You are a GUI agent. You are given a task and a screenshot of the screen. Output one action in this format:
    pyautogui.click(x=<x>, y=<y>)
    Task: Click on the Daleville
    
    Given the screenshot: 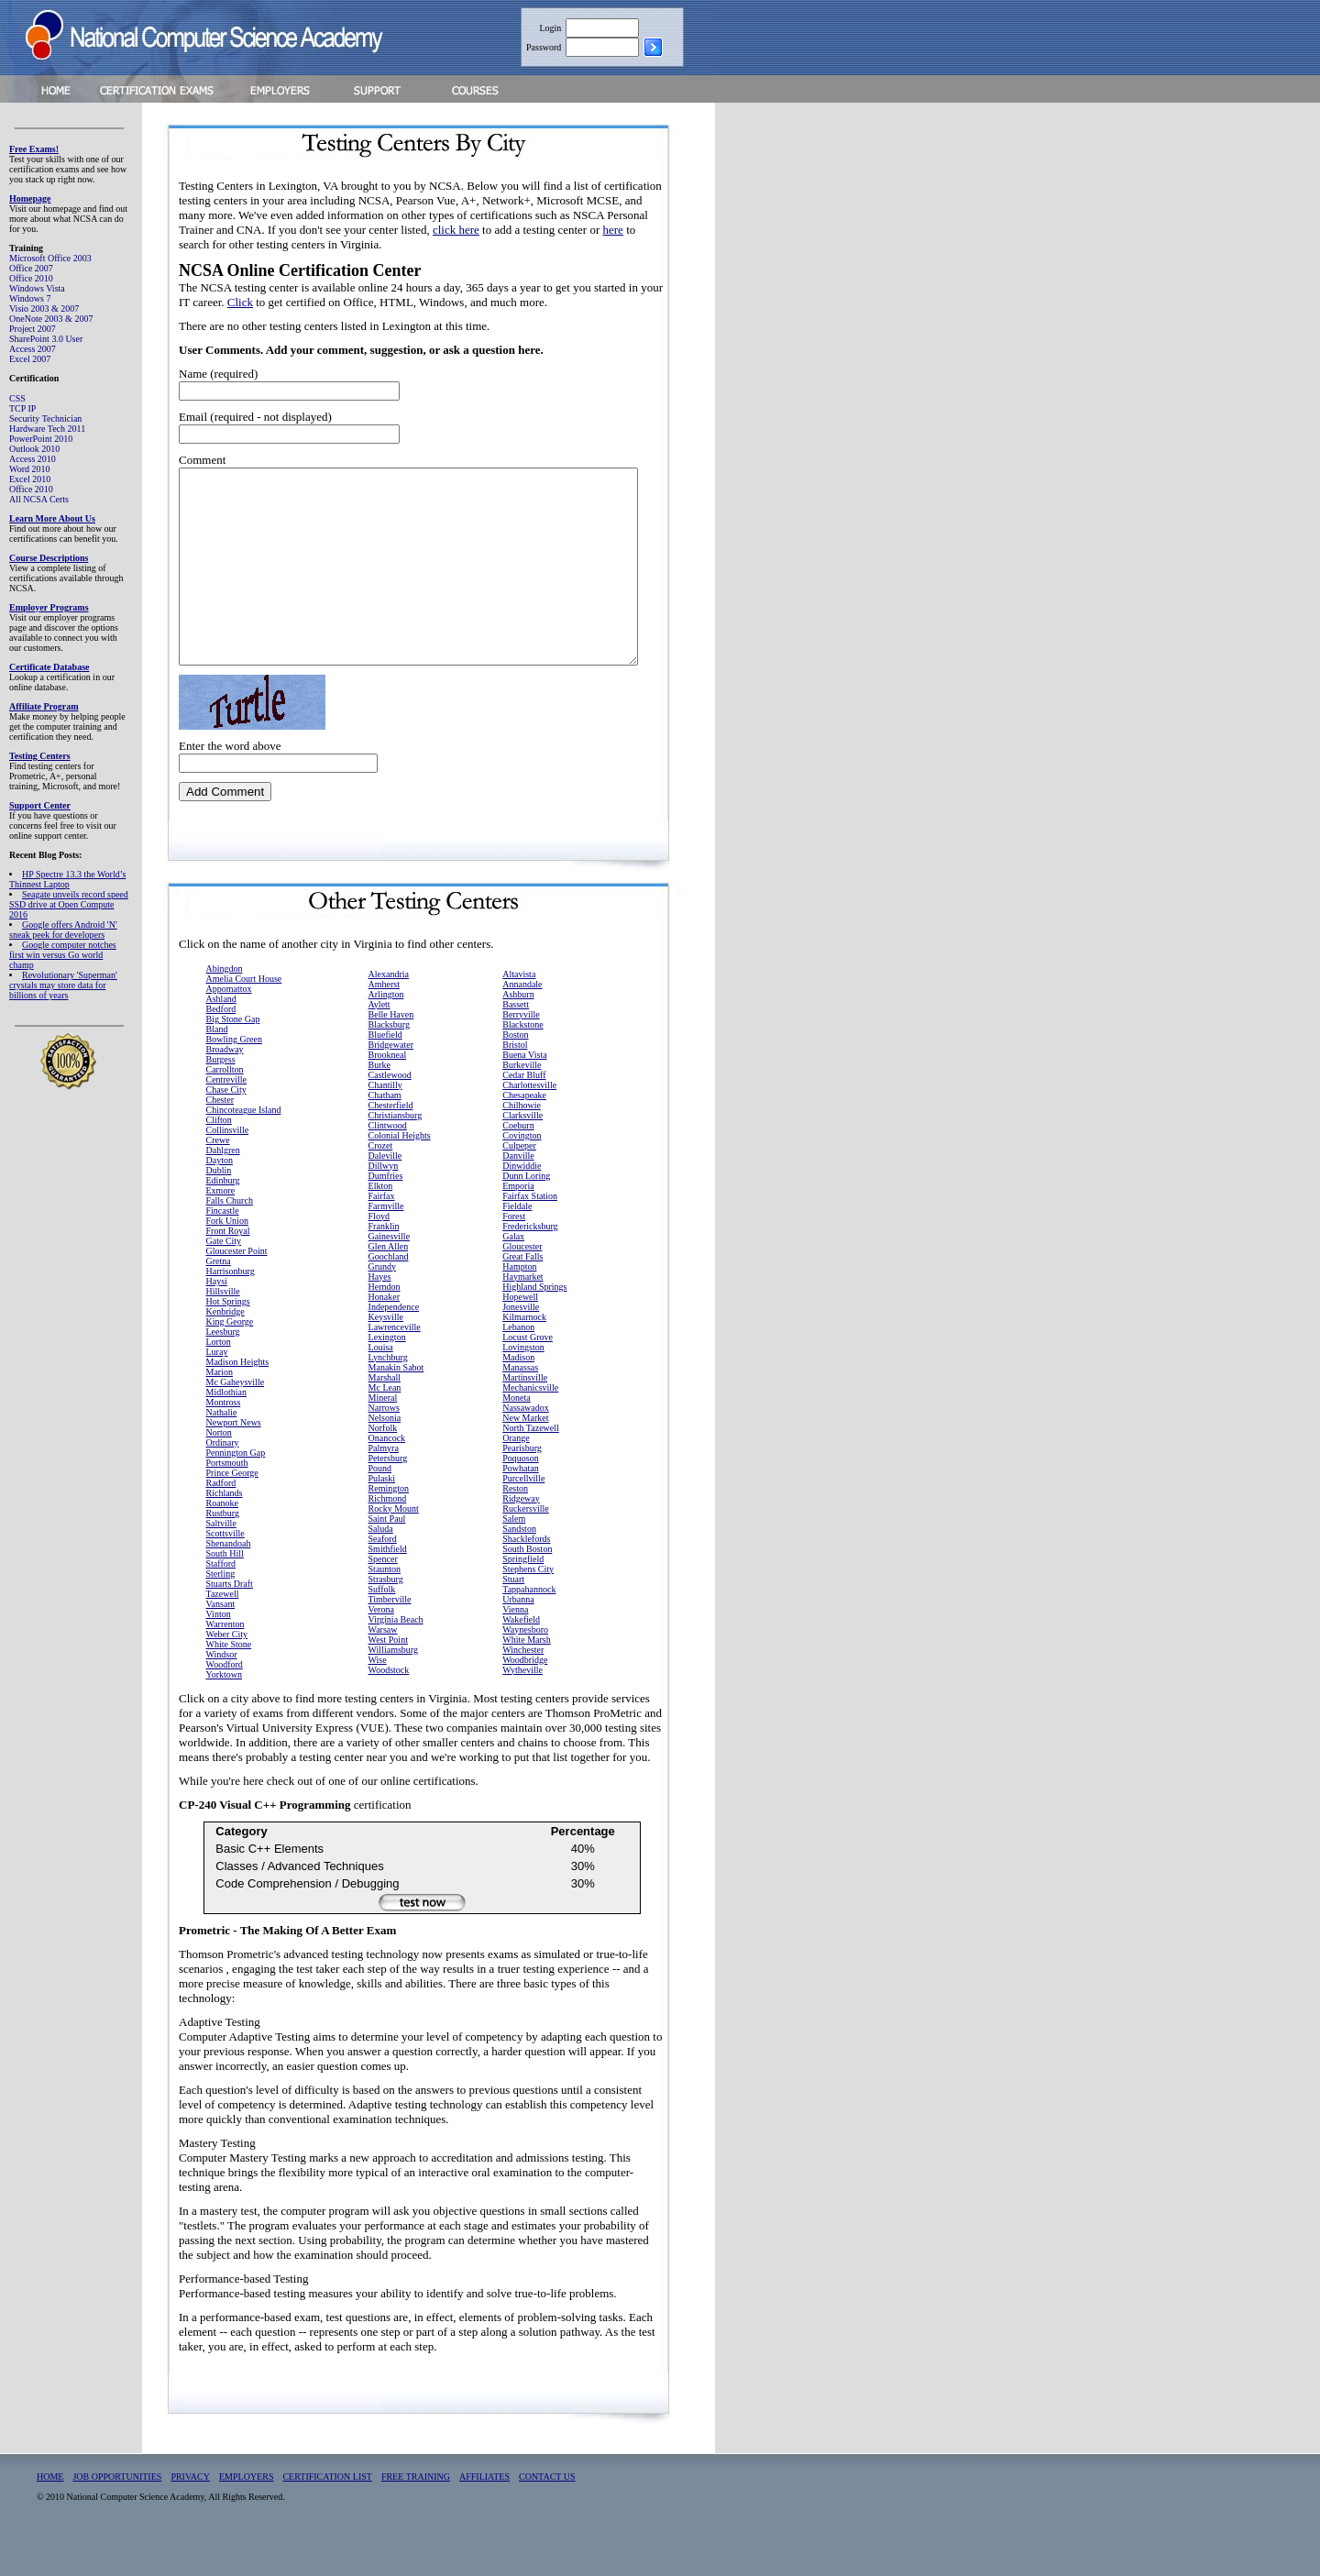 What is the action you would take?
    pyautogui.click(x=385, y=1194)
    